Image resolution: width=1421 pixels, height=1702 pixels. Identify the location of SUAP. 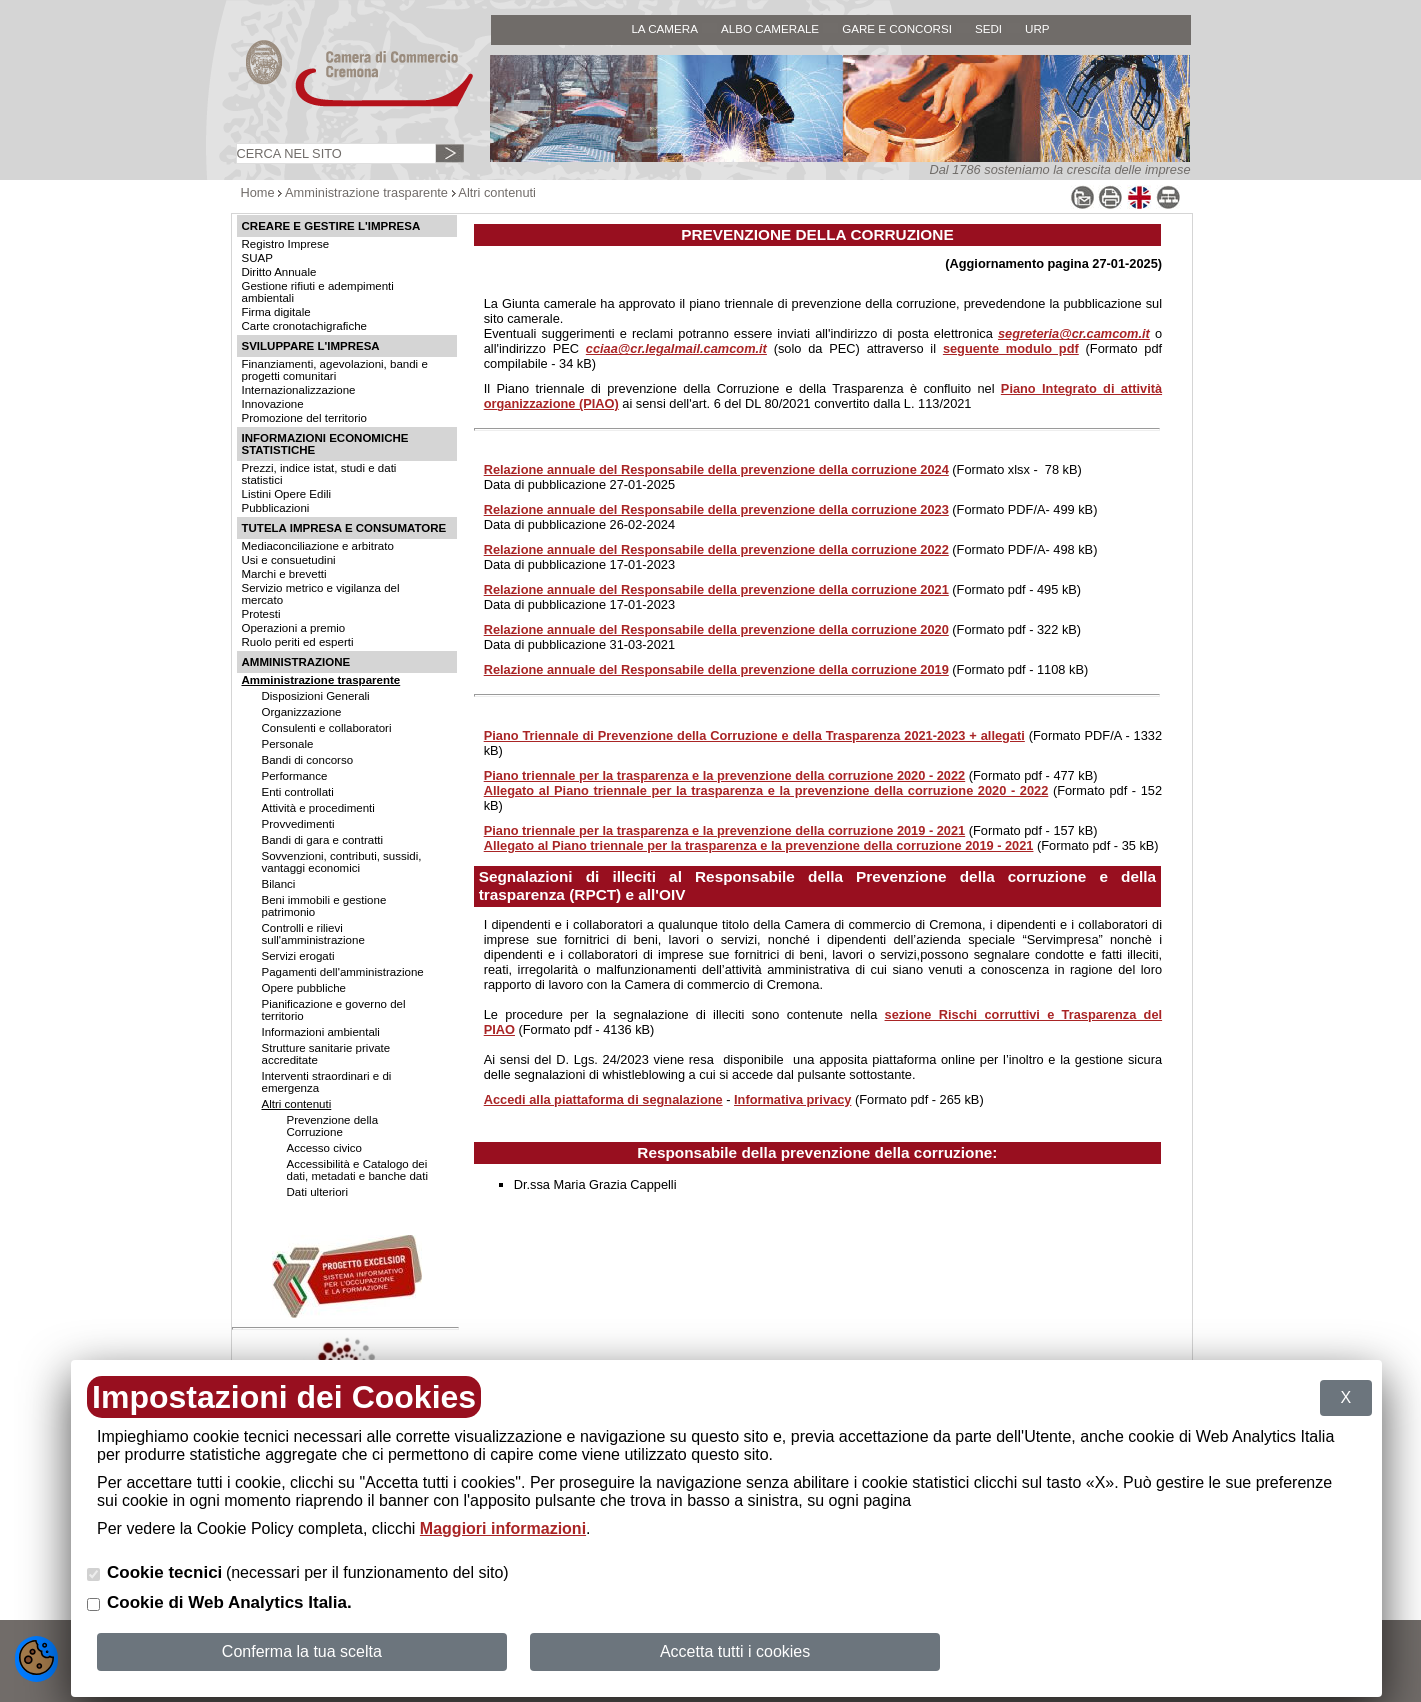
(257, 258).